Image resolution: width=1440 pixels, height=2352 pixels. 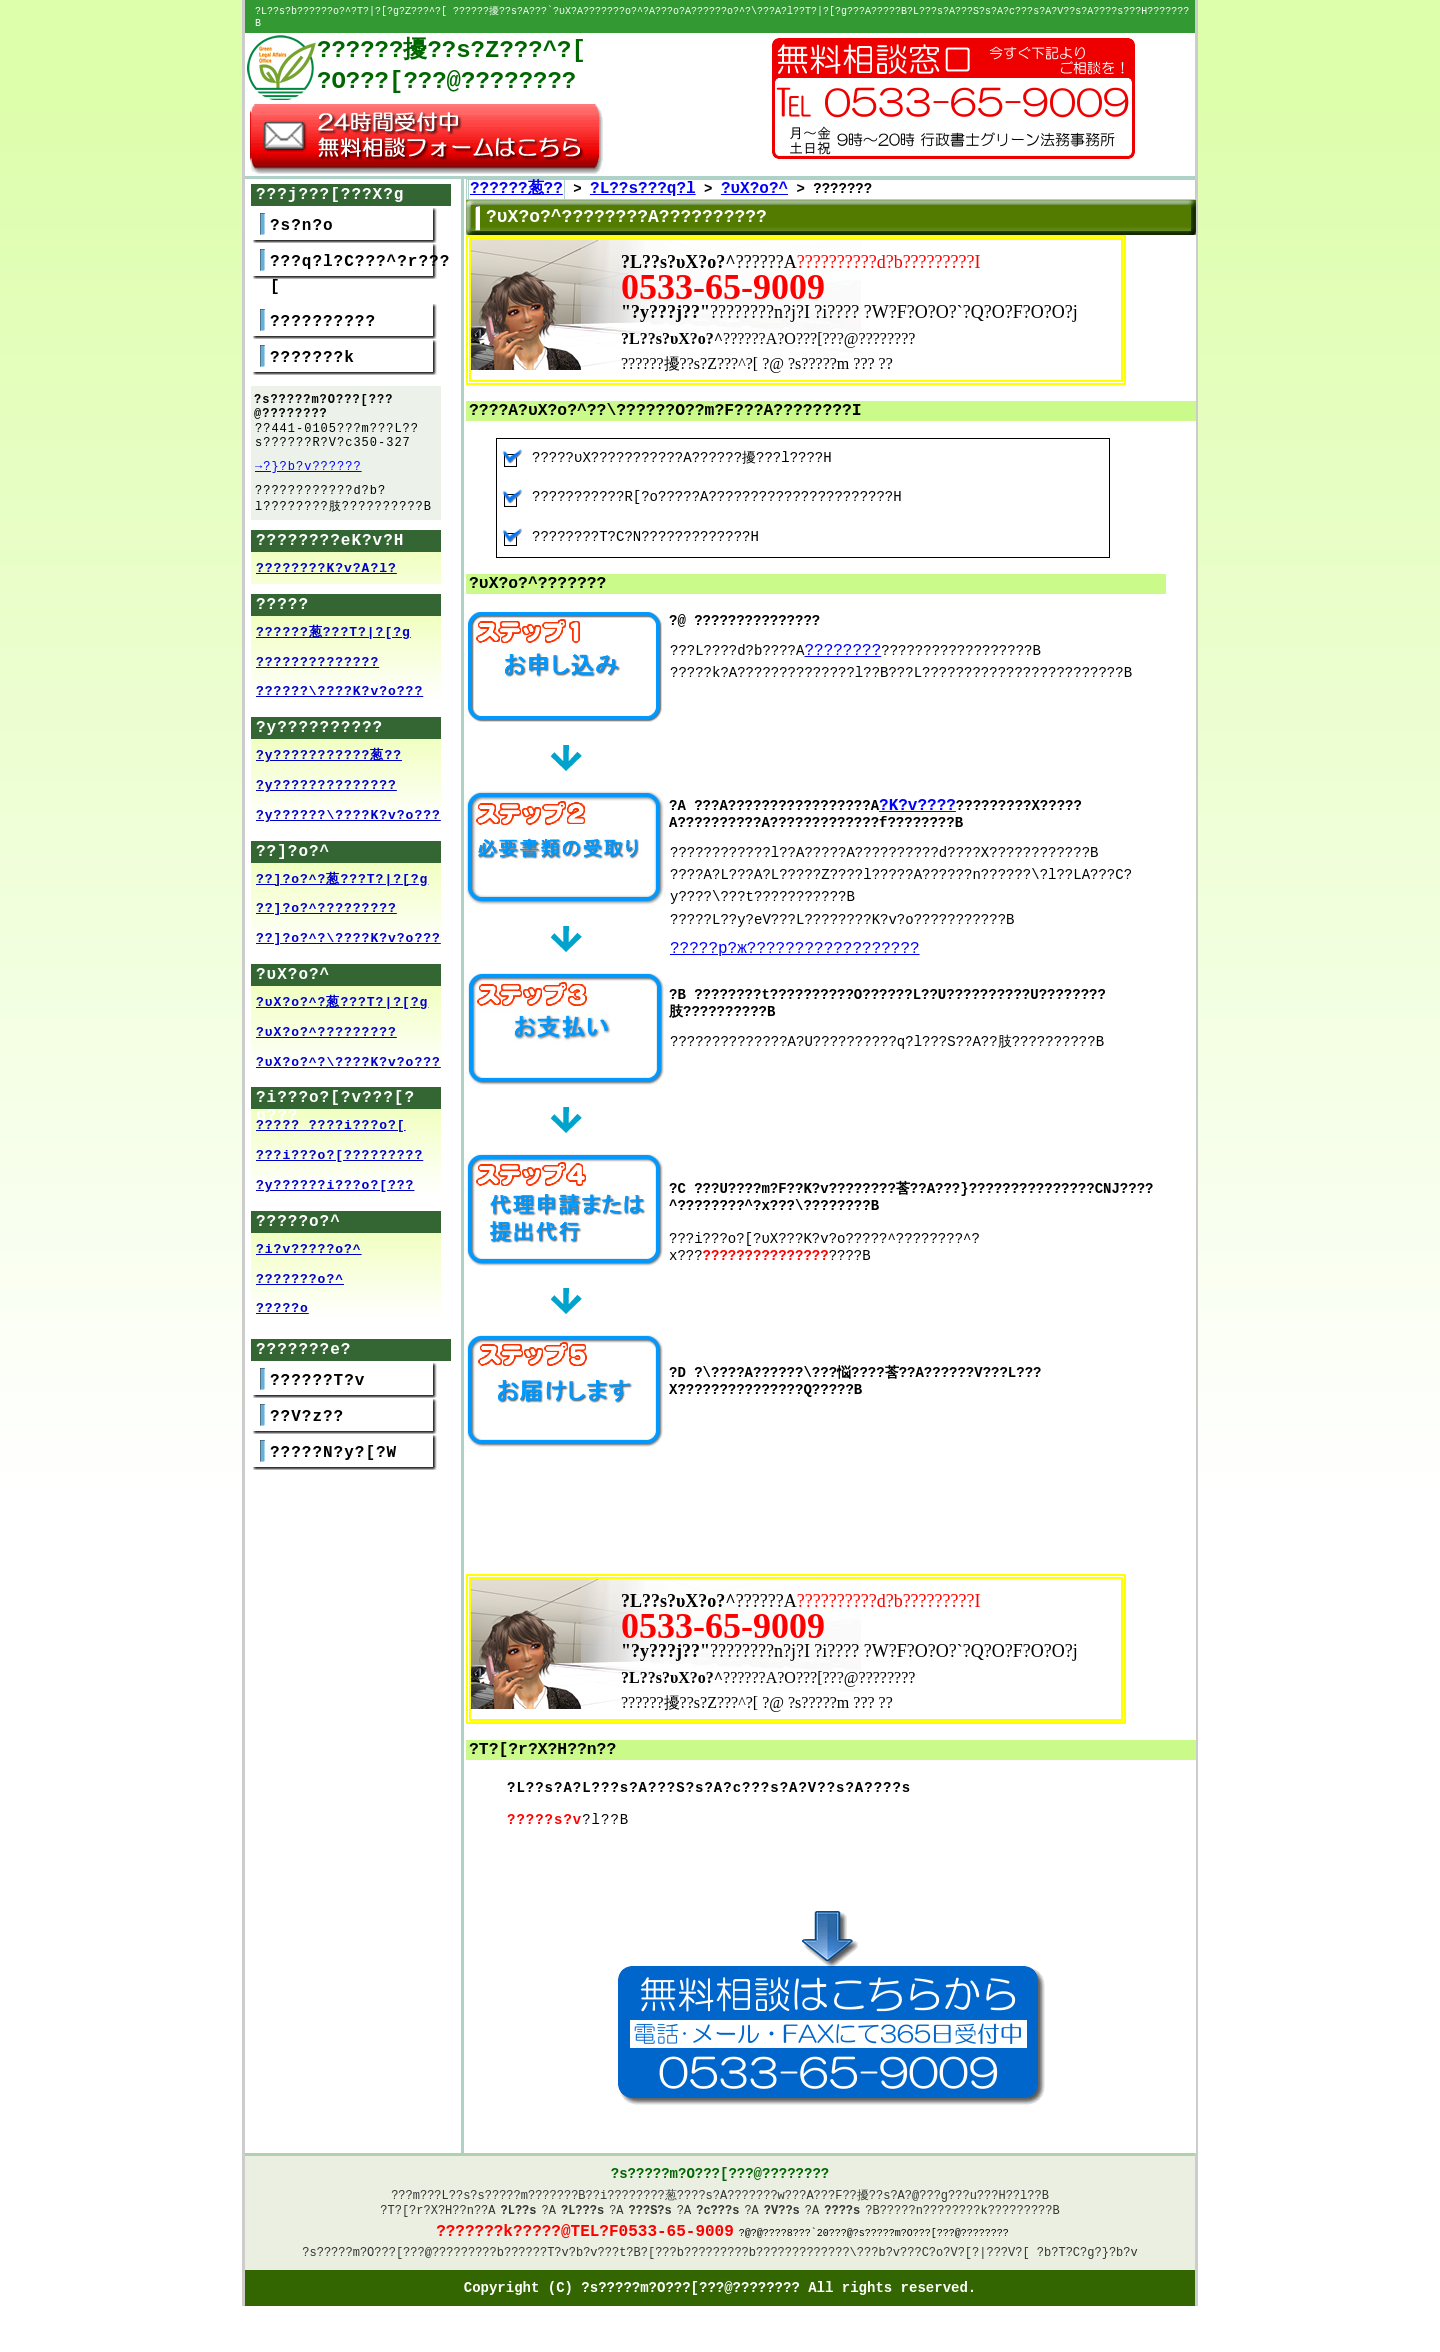 What do you see at coordinates (339, 695) in the screenshot?
I see `??????\????K?v?o???` at bounding box center [339, 695].